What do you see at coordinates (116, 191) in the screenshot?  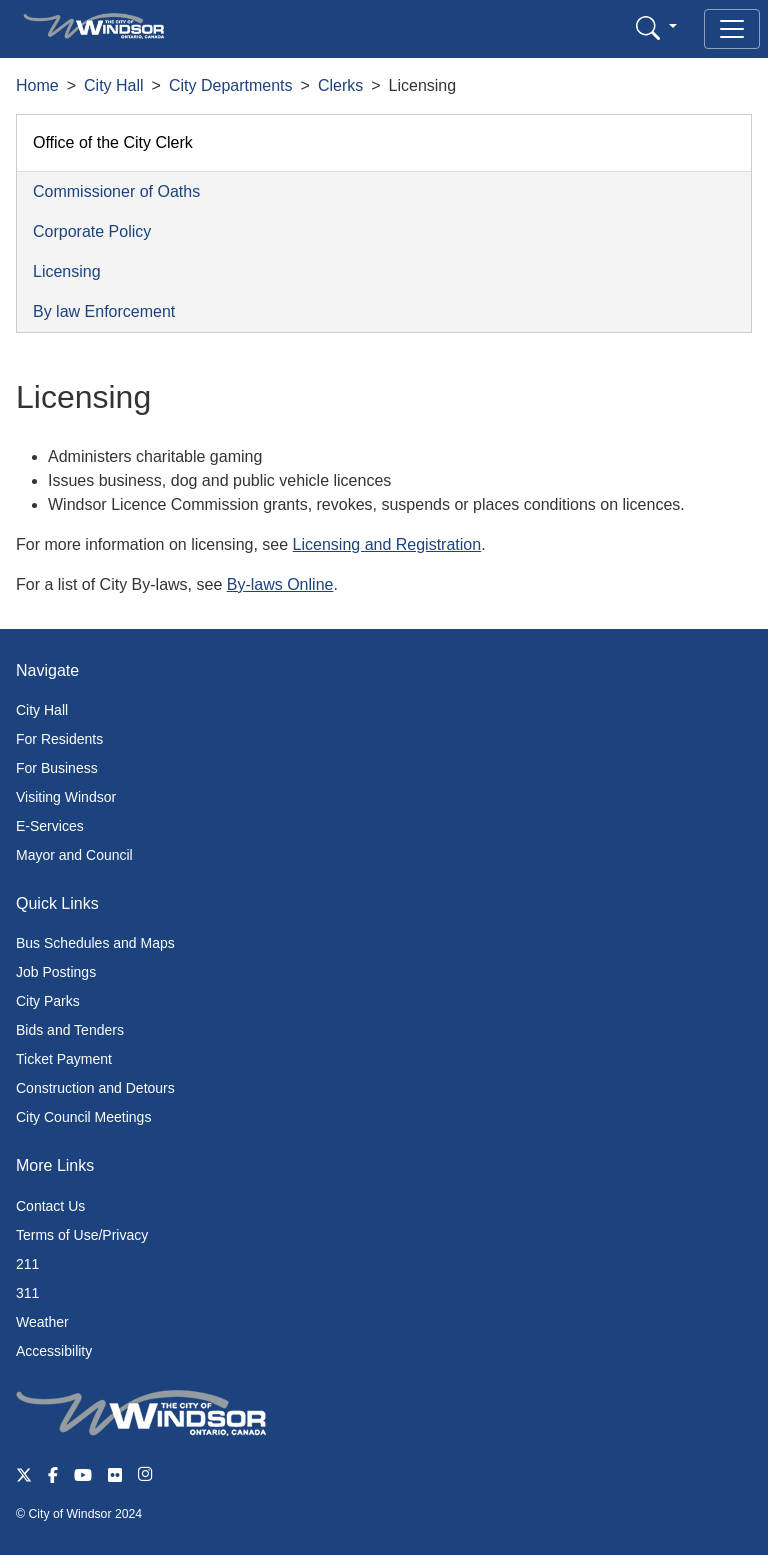 I see `Commissioner of Oaths` at bounding box center [116, 191].